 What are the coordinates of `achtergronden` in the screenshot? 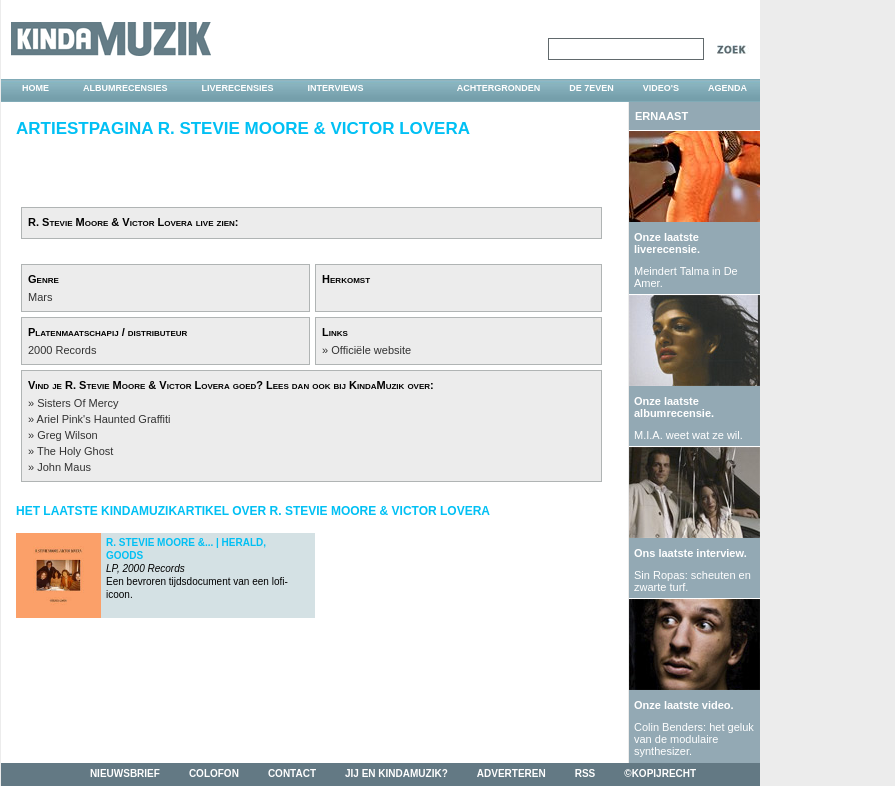 It's located at (499, 88).